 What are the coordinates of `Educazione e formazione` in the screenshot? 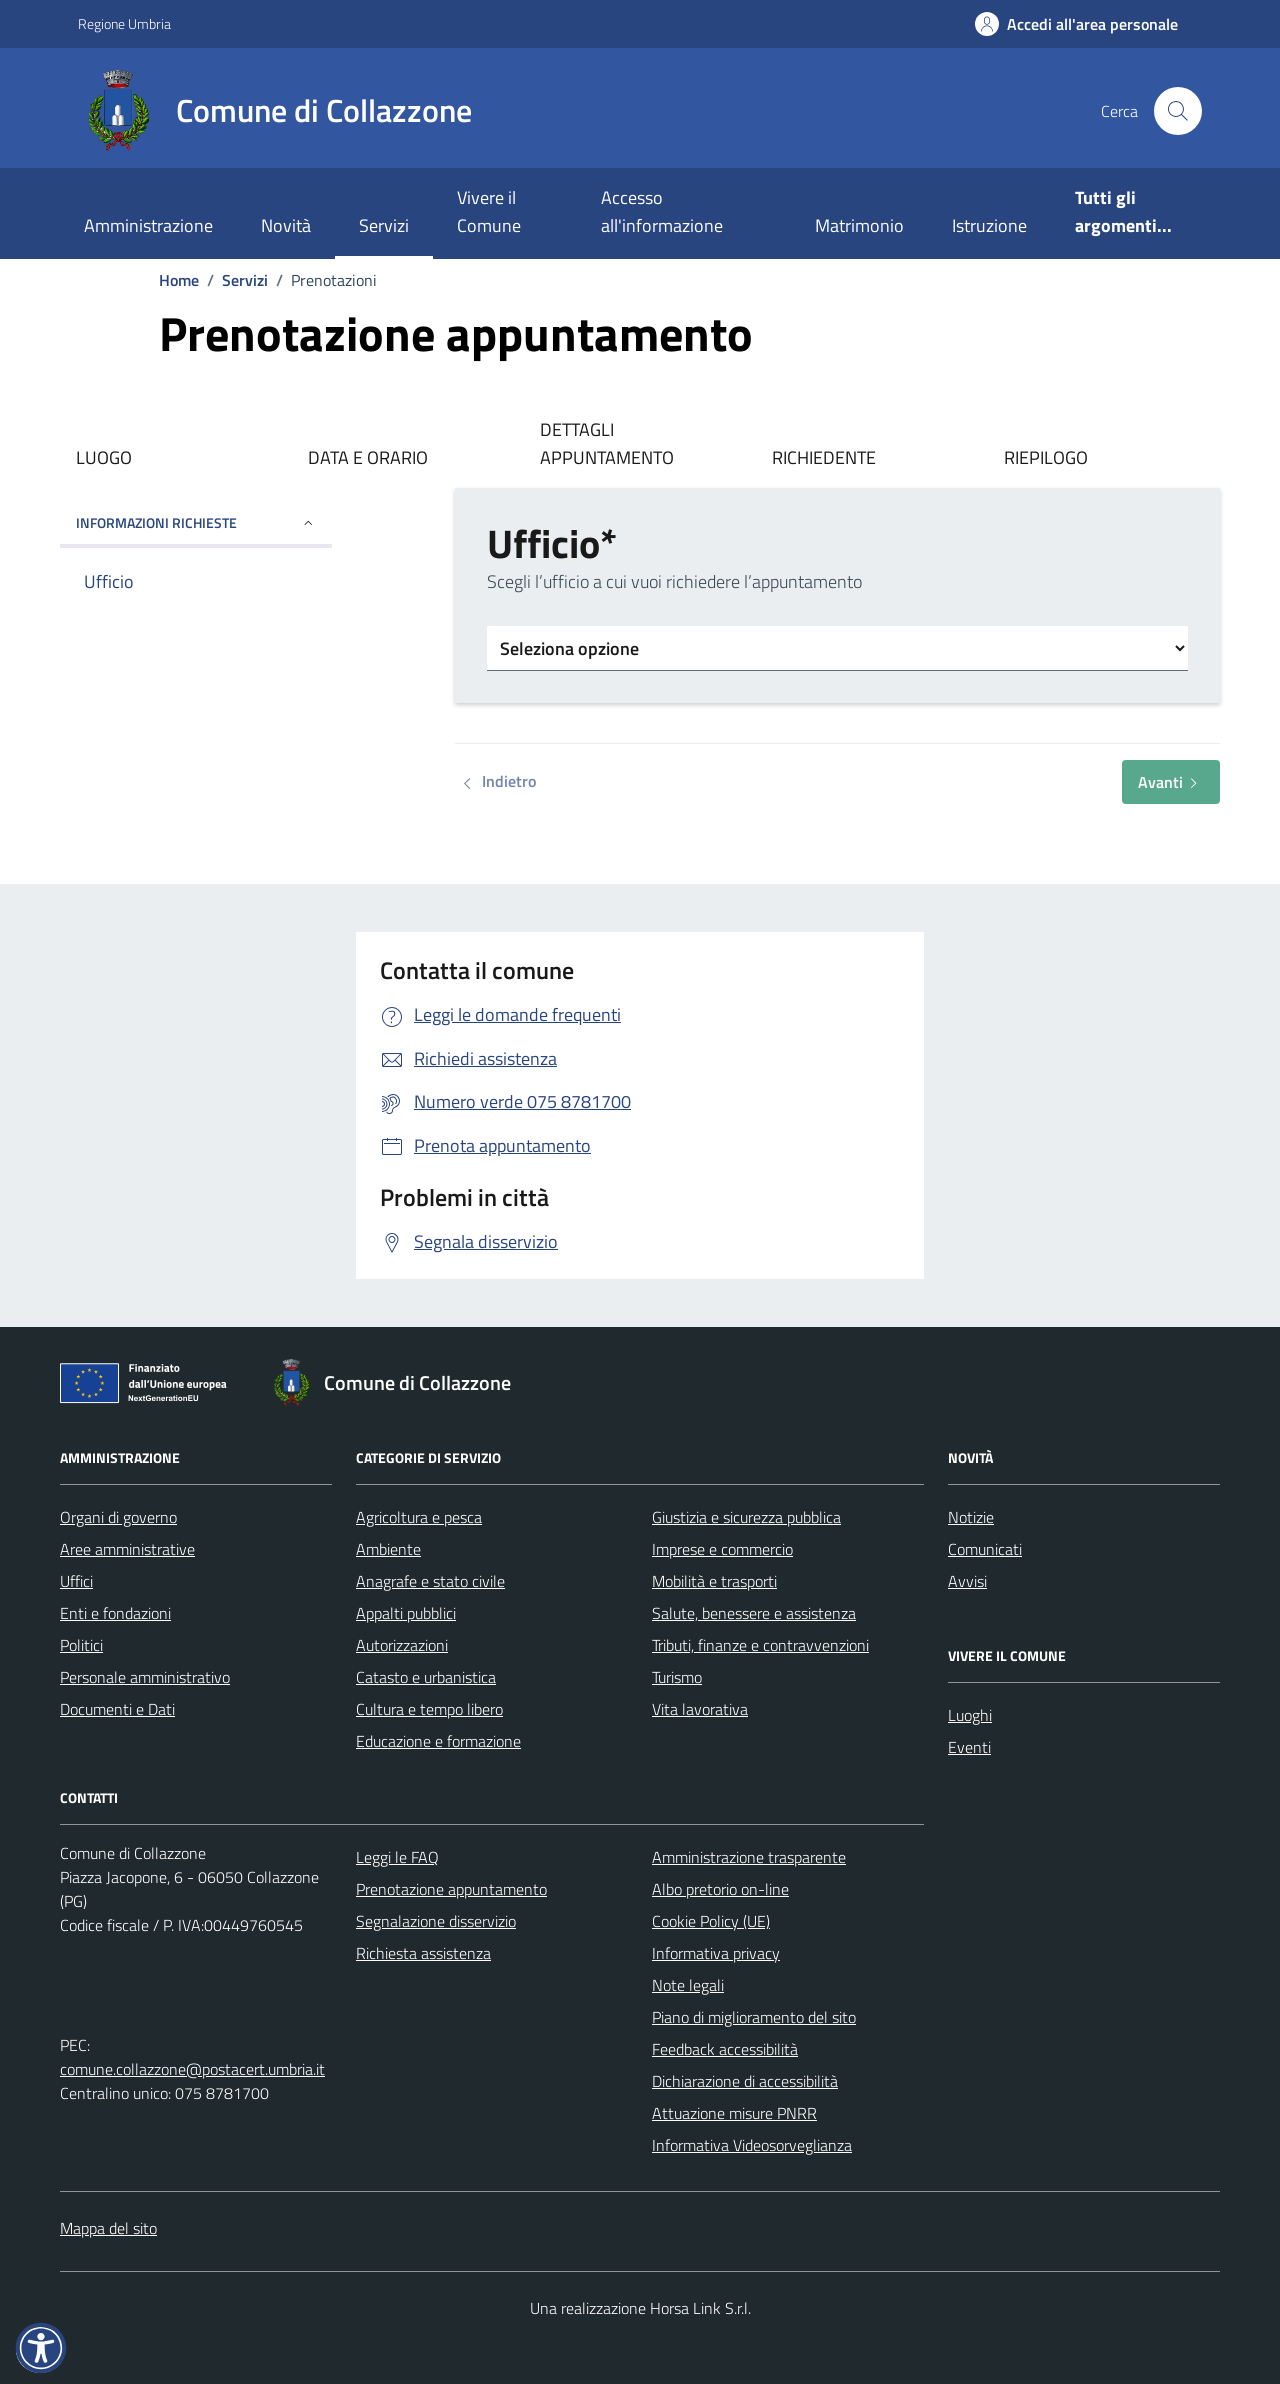 It's located at (438, 1741).